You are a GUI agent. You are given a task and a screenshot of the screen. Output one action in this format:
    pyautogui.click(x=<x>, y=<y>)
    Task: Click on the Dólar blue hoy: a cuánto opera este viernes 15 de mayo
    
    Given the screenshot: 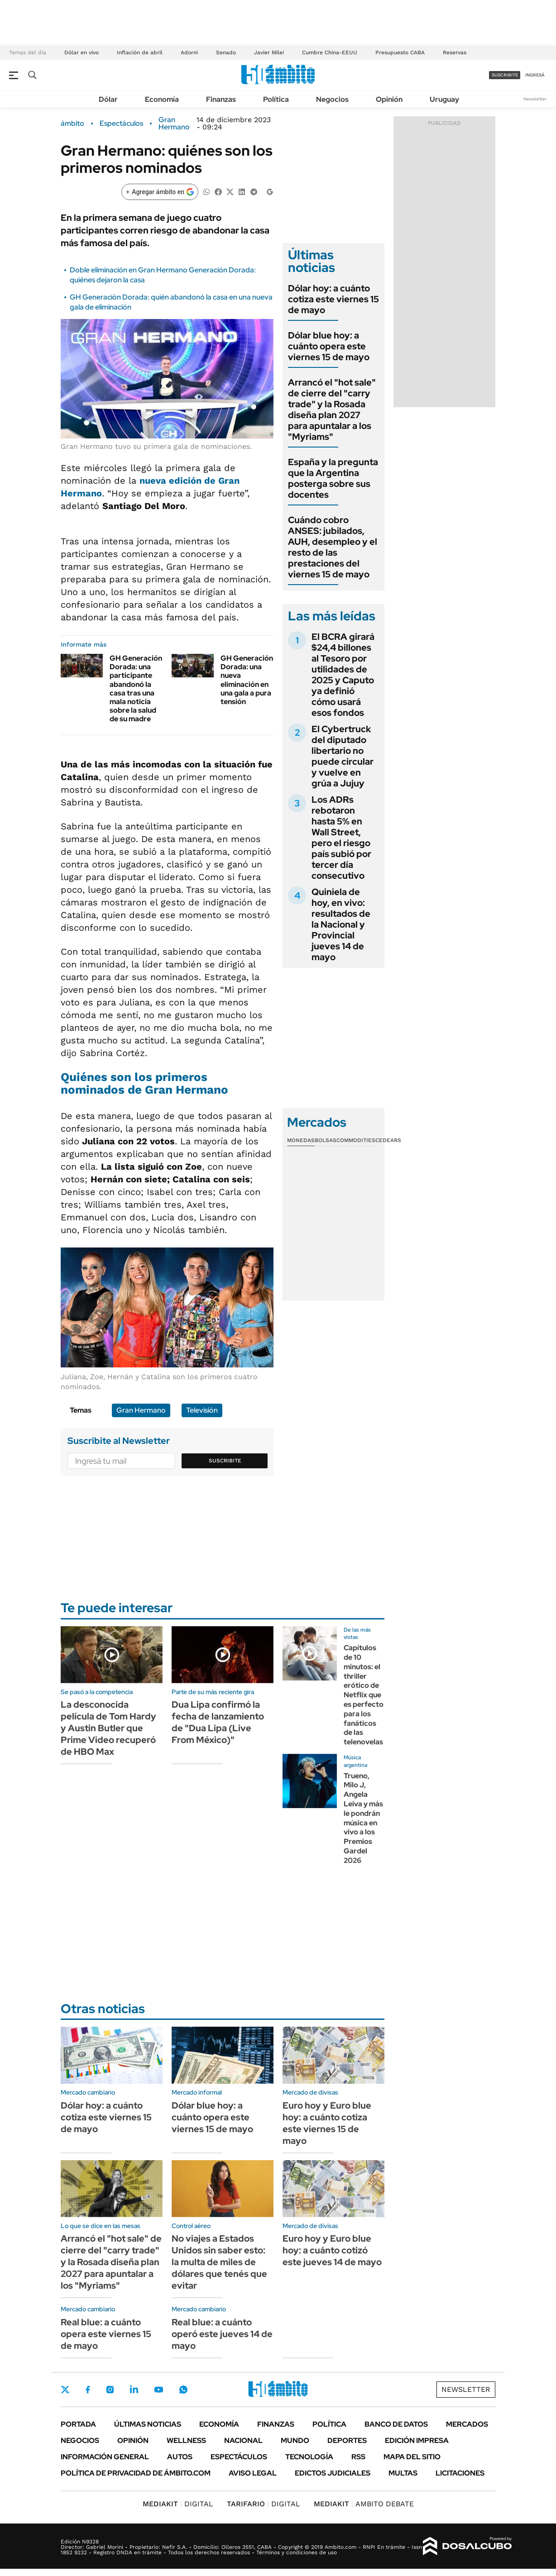 What is the action you would take?
    pyautogui.click(x=328, y=346)
    